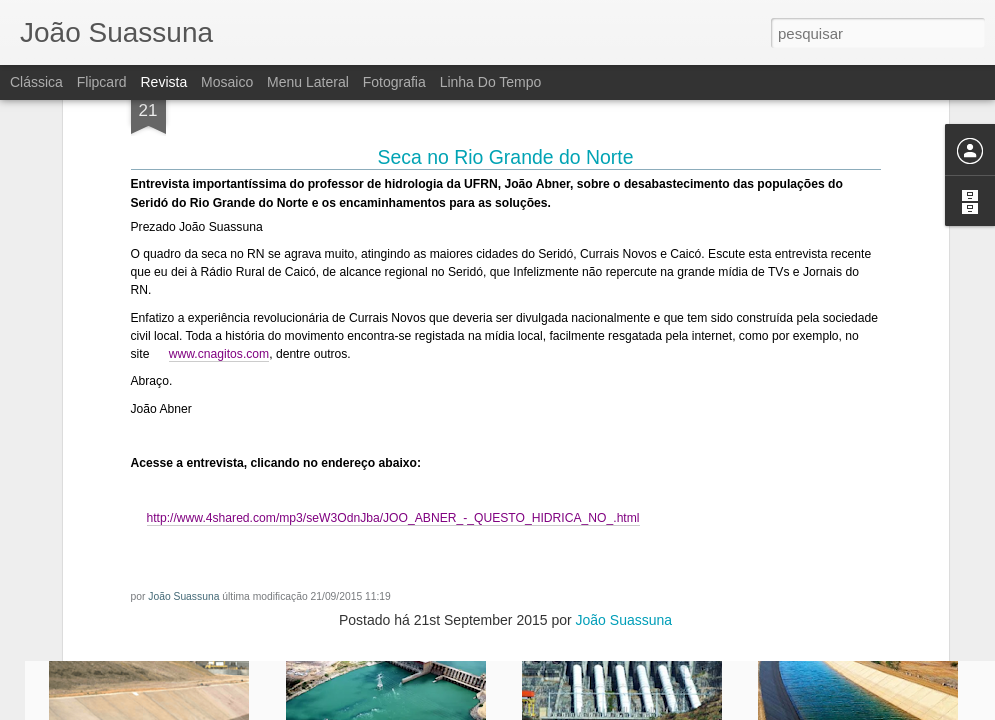  What do you see at coordinates (36, 82) in the screenshot?
I see `Clássica` at bounding box center [36, 82].